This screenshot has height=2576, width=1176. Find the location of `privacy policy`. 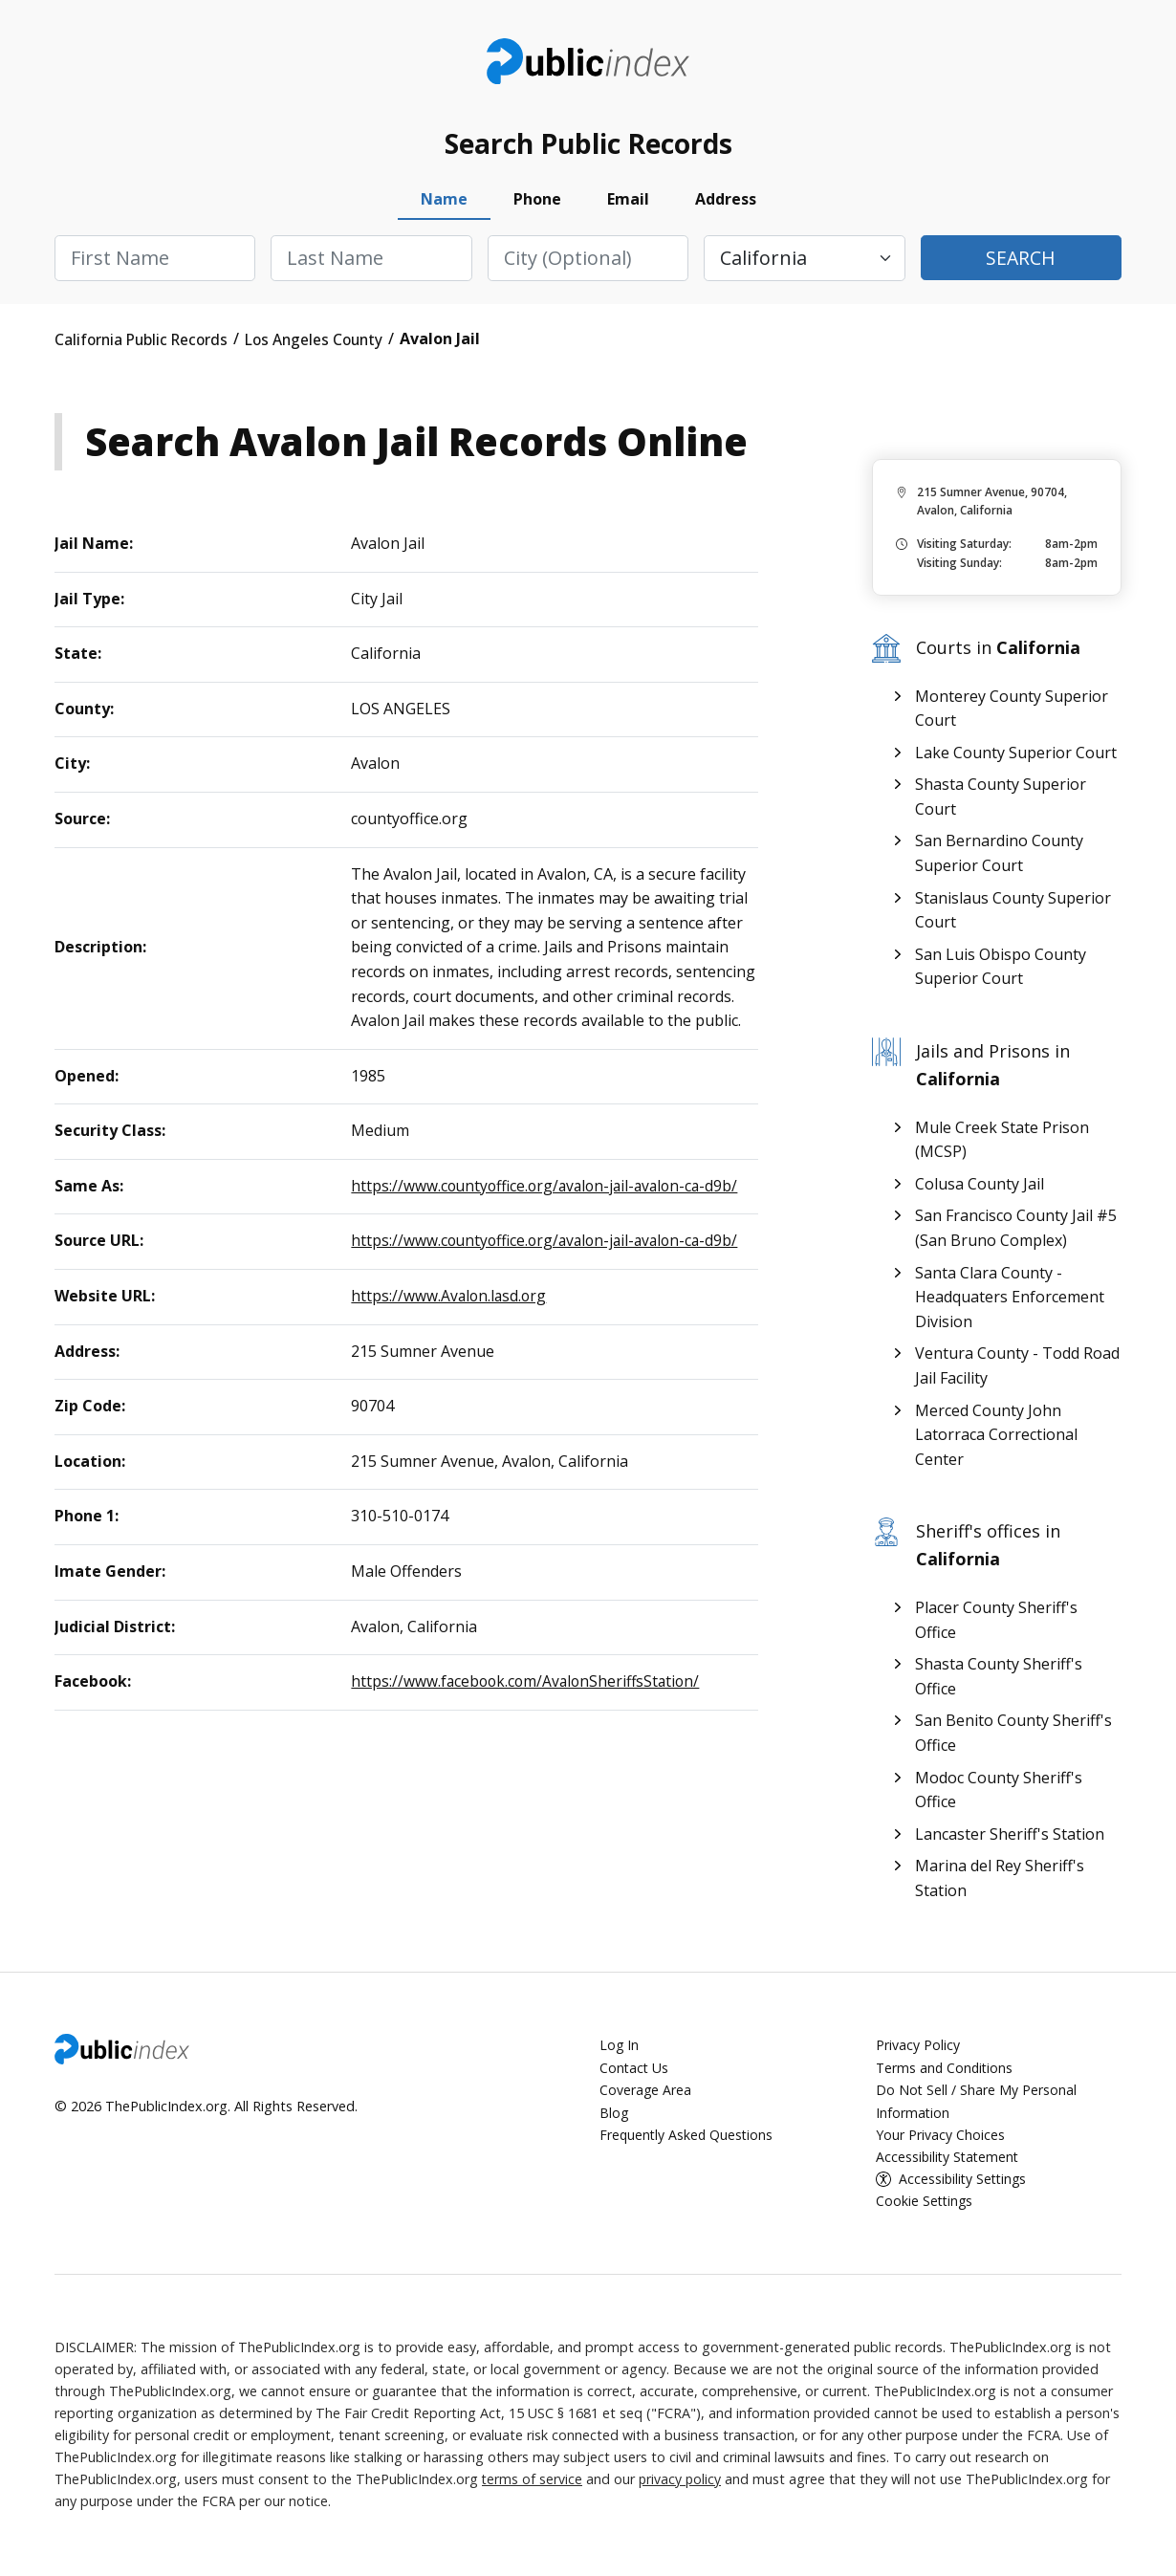

privacy policy is located at coordinates (682, 2482).